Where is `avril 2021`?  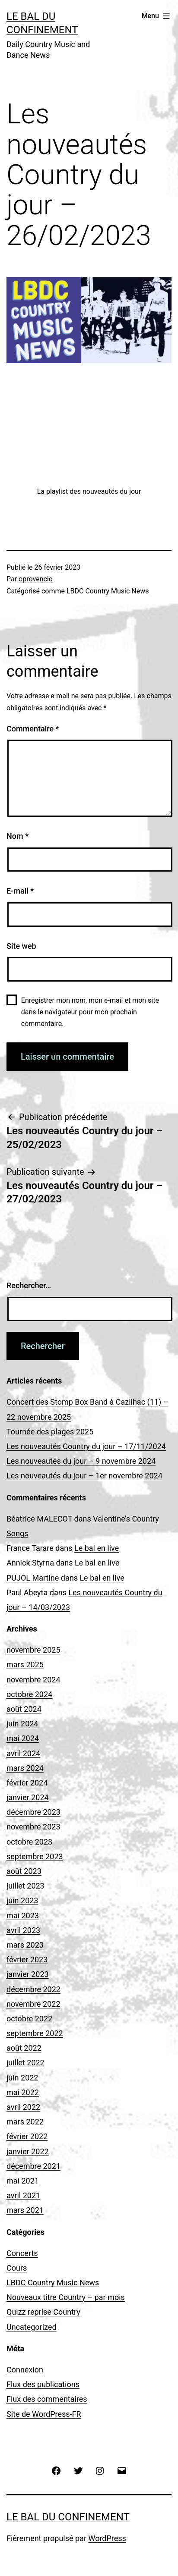 avril 2021 is located at coordinates (23, 2195).